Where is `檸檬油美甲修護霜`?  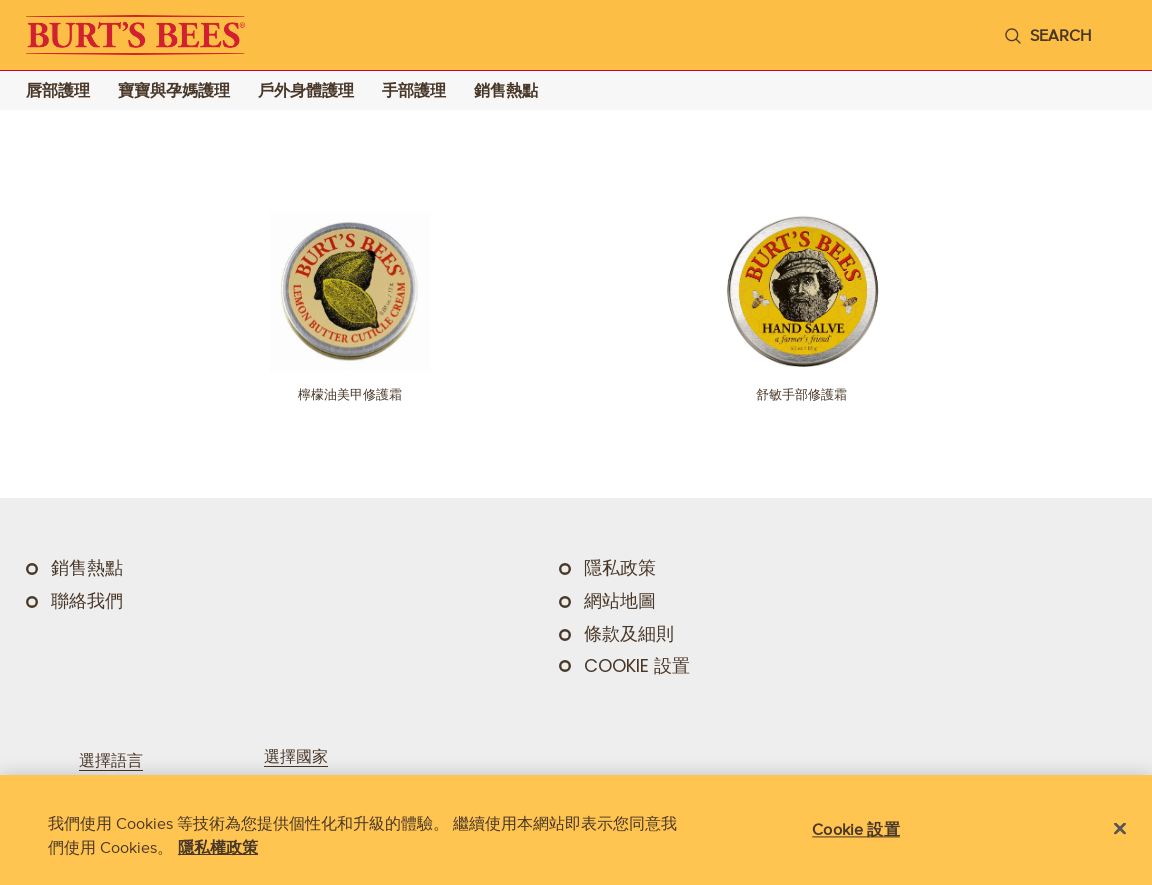
檸檬油美甲修護霜 is located at coordinates (350, 394).